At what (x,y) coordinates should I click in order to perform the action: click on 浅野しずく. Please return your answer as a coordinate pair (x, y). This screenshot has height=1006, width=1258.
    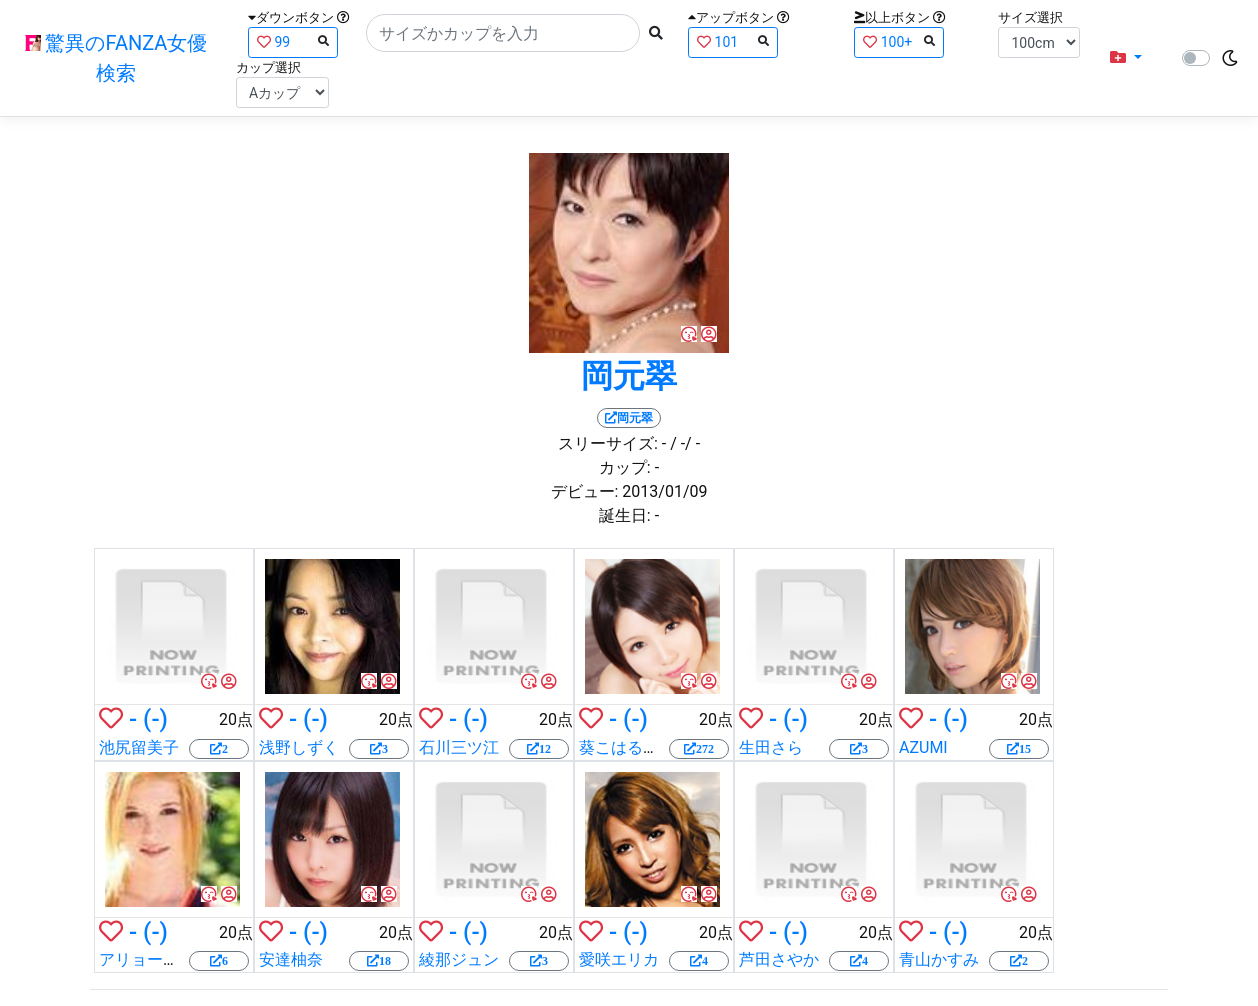
    Looking at the image, I should click on (299, 747).